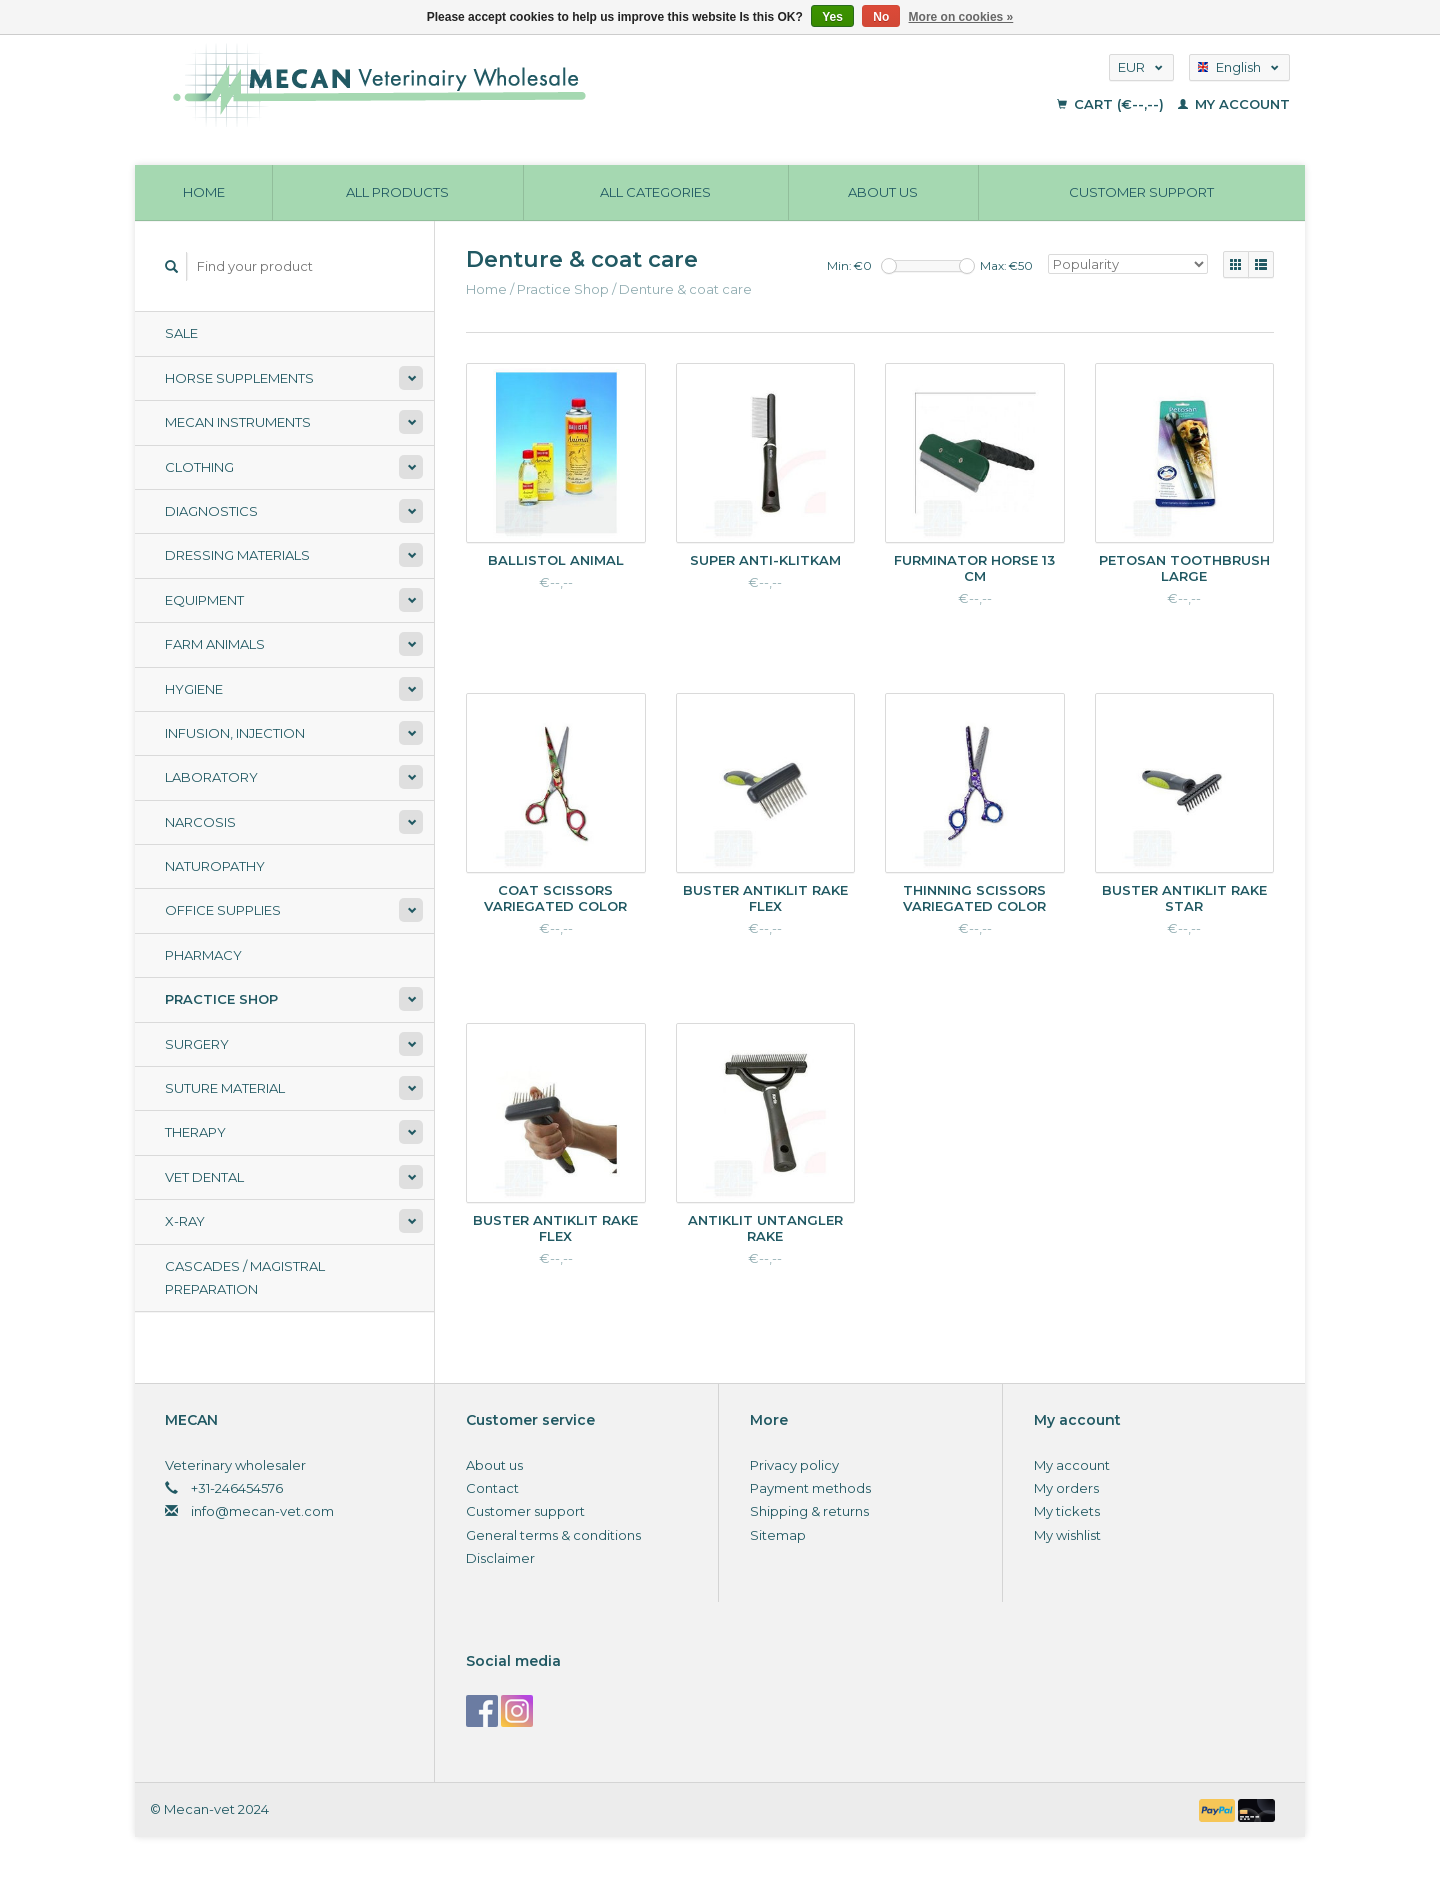  What do you see at coordinates (225, 1088) in the screenshot?
I see `Suture material` at bounding box center [225, 1088].